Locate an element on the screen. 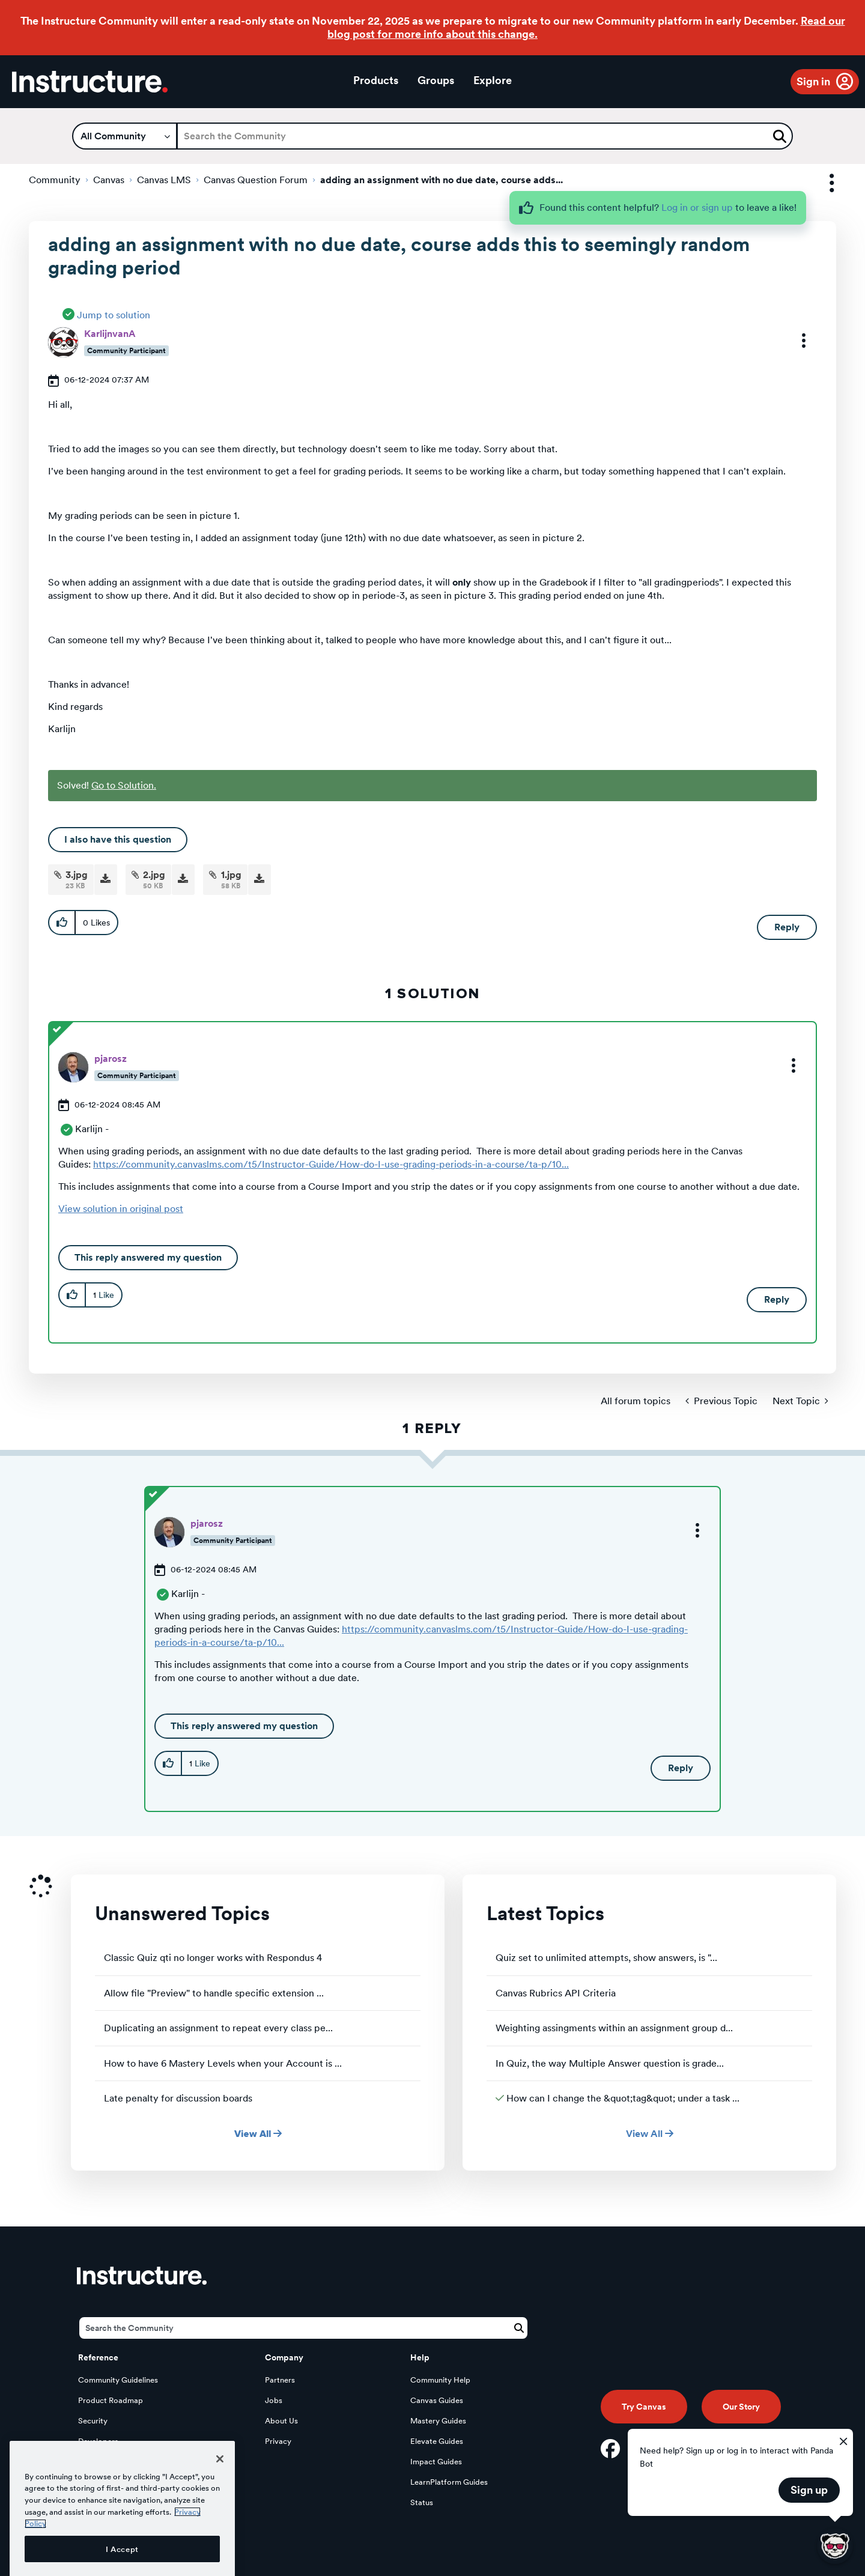 The image size is (865, 2576). Community Guidelines is located at coordinates (118, 2379).